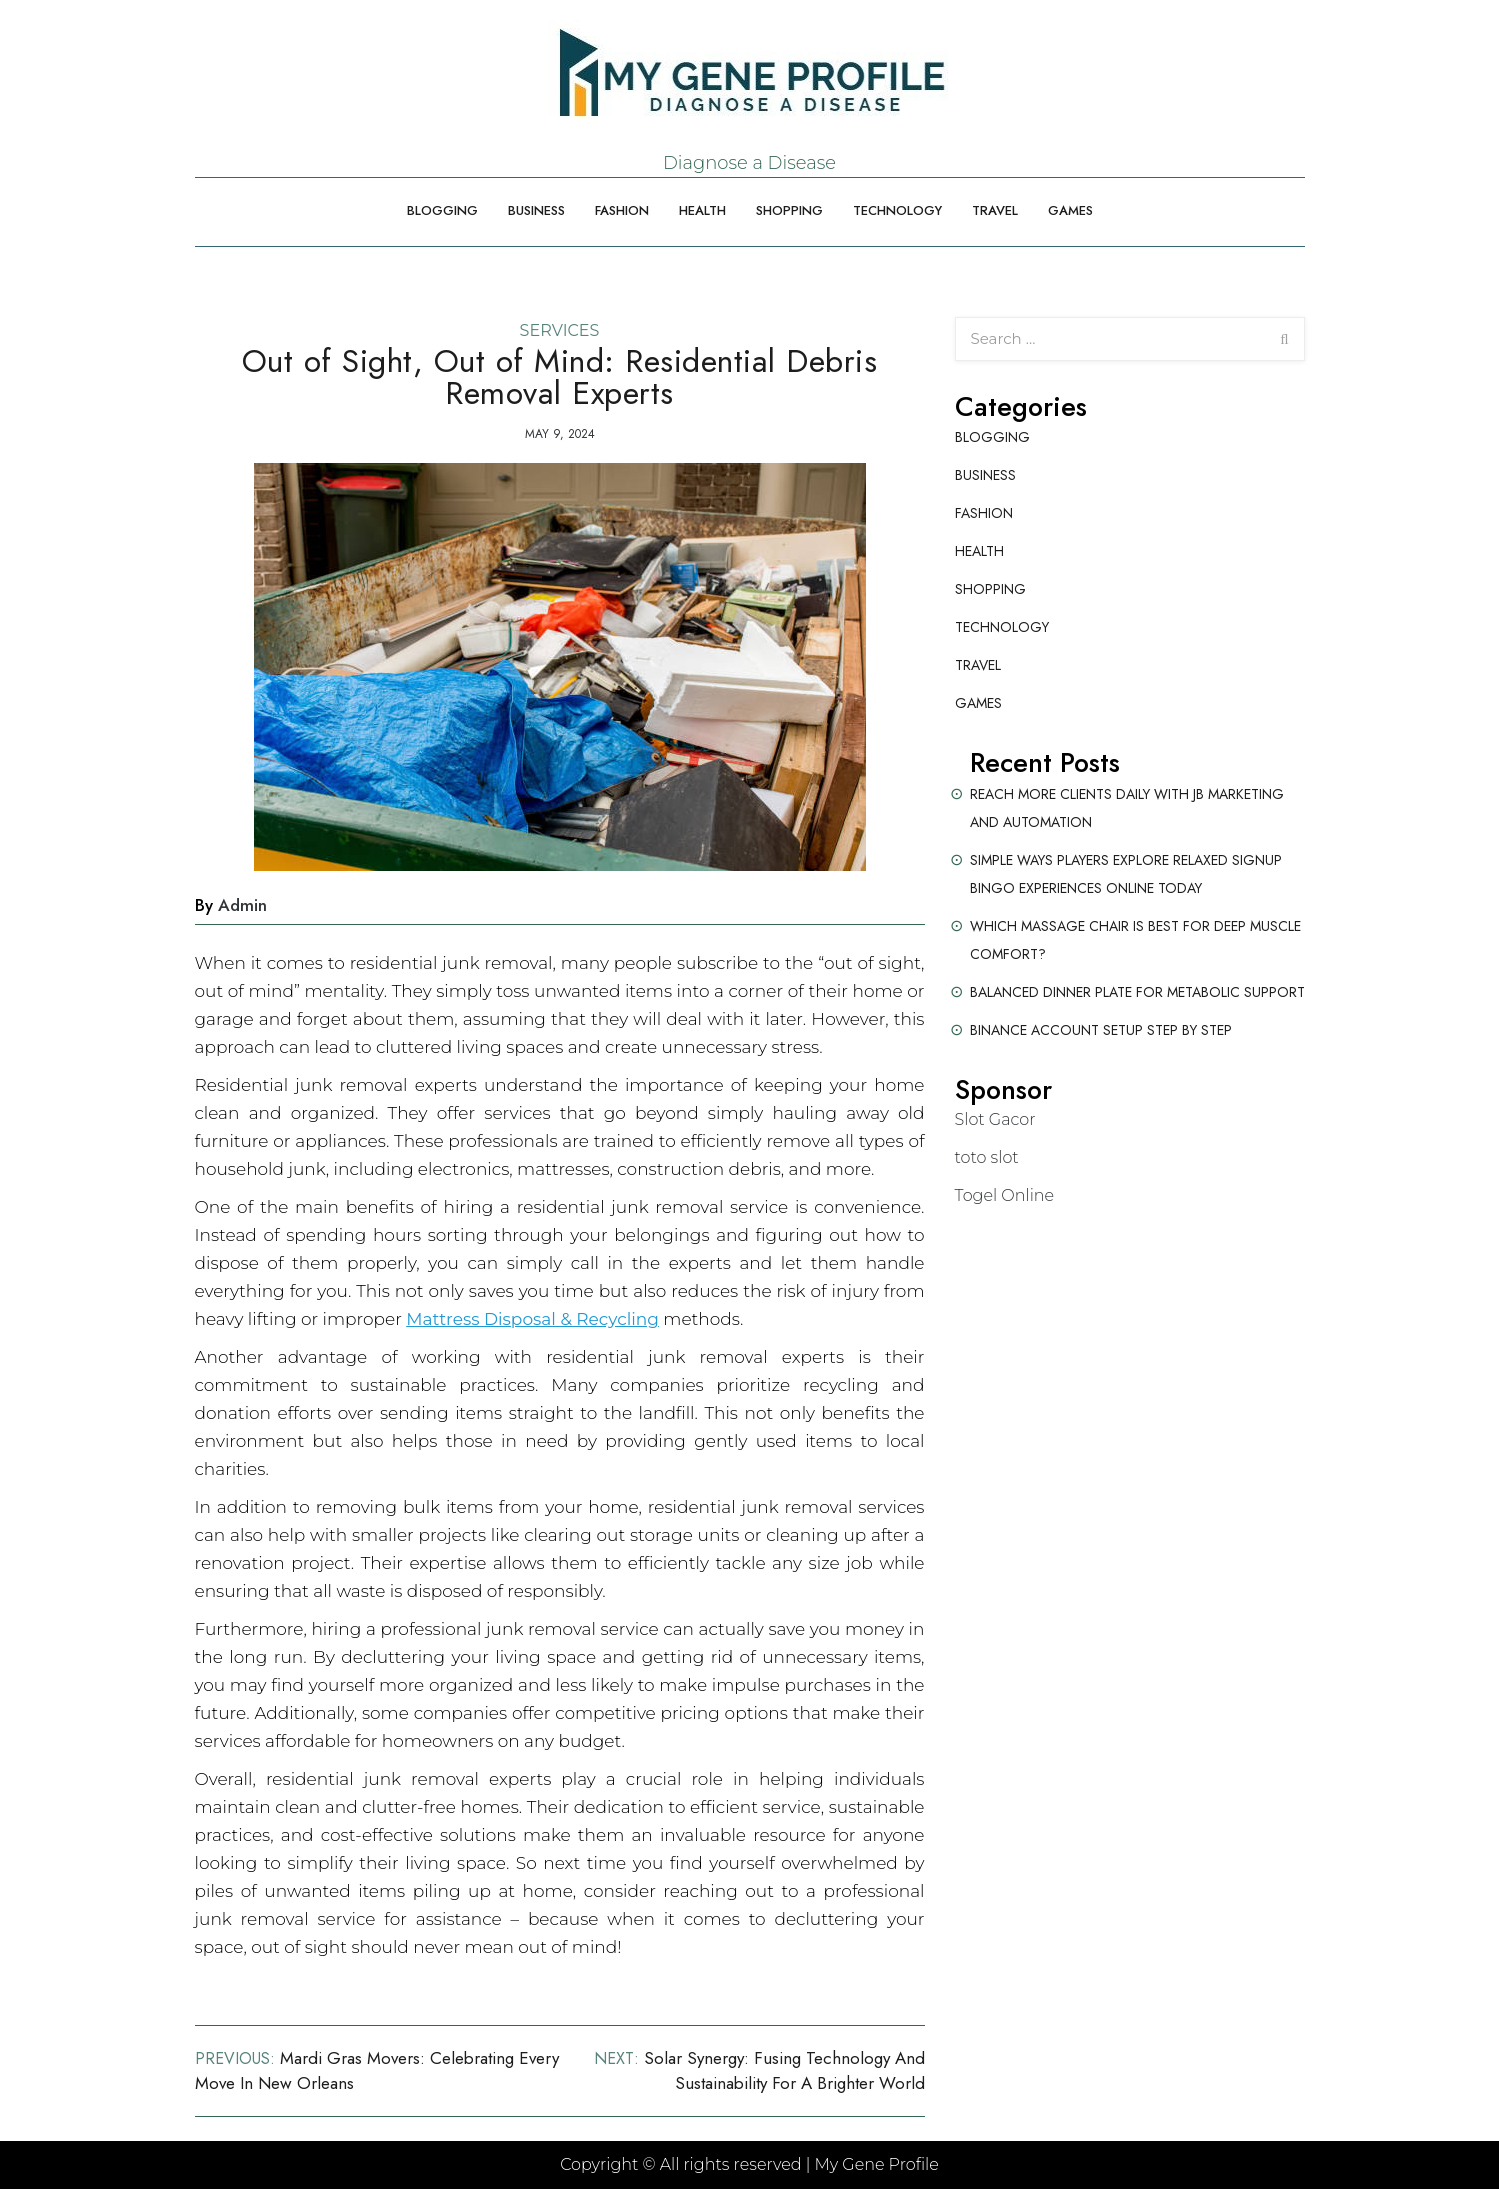  Describe the element at coordinates (897, 210) in the screenshot. I see `Technology` at that location.